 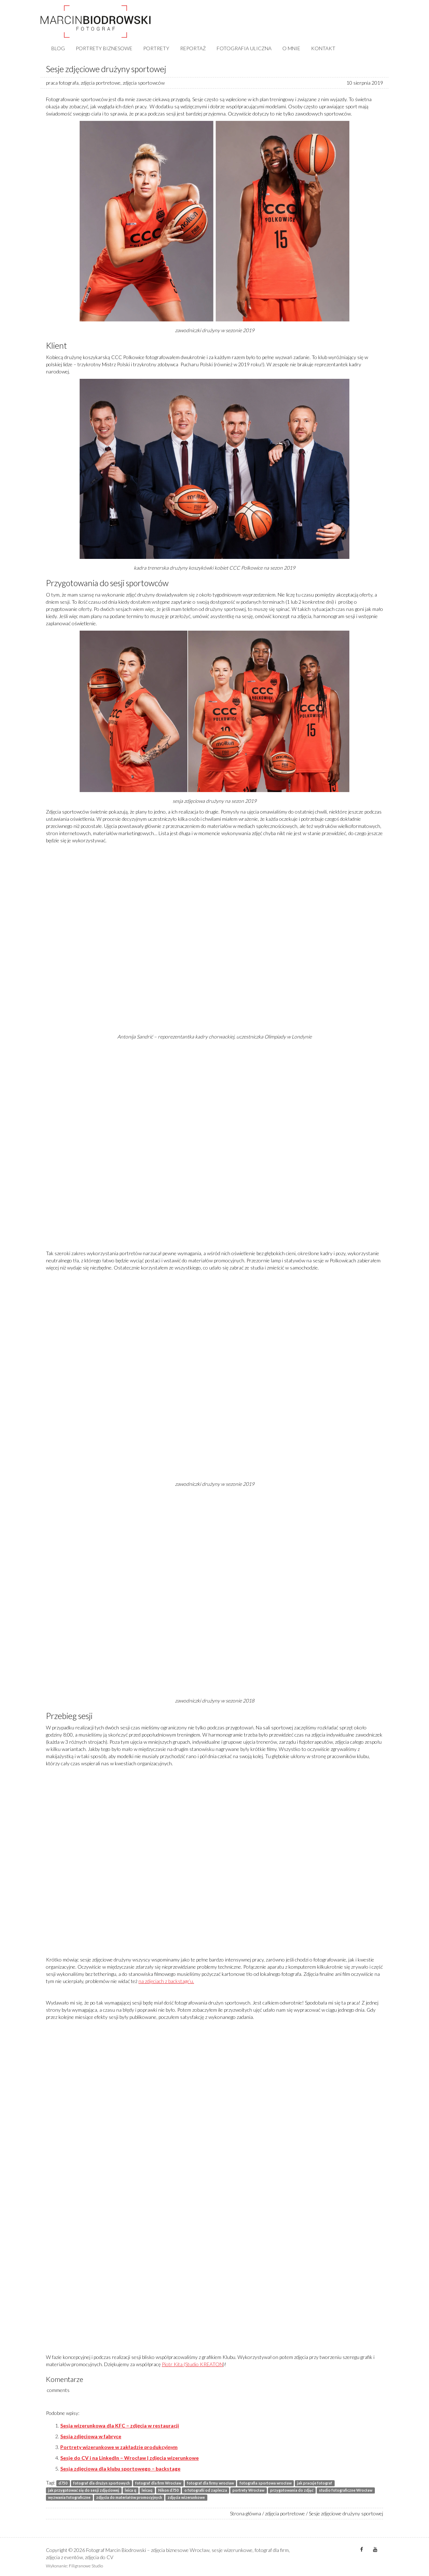 I want to click on jak pracuje fotograf, so click(x=314, y=2483).